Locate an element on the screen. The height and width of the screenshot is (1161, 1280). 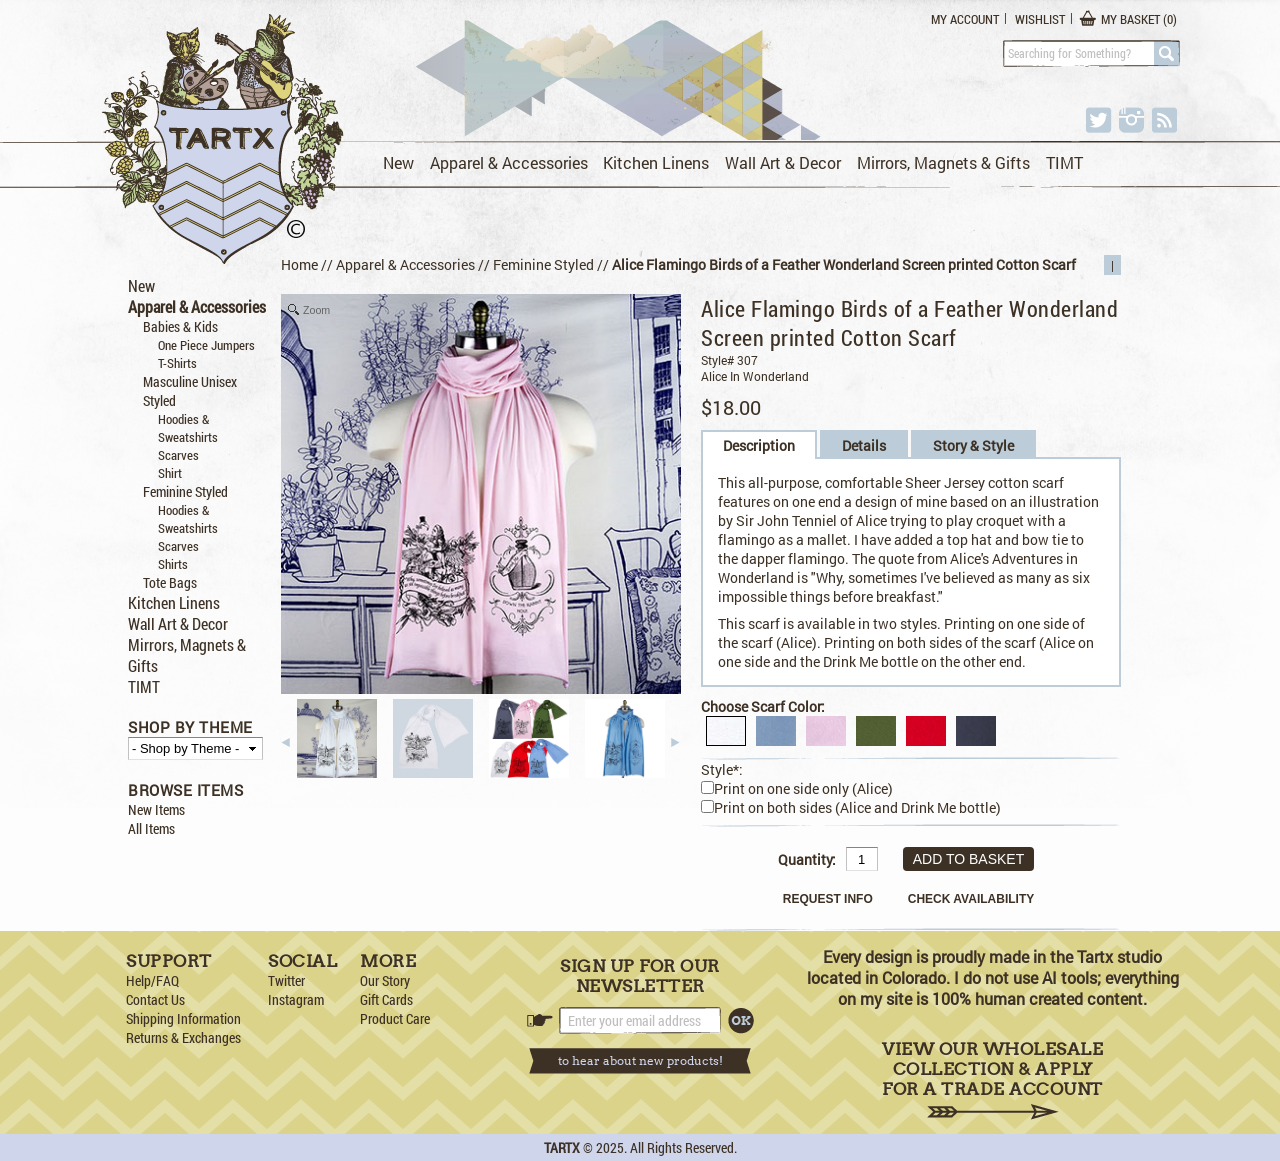
Product Care is located at coordinates (395, 1018).